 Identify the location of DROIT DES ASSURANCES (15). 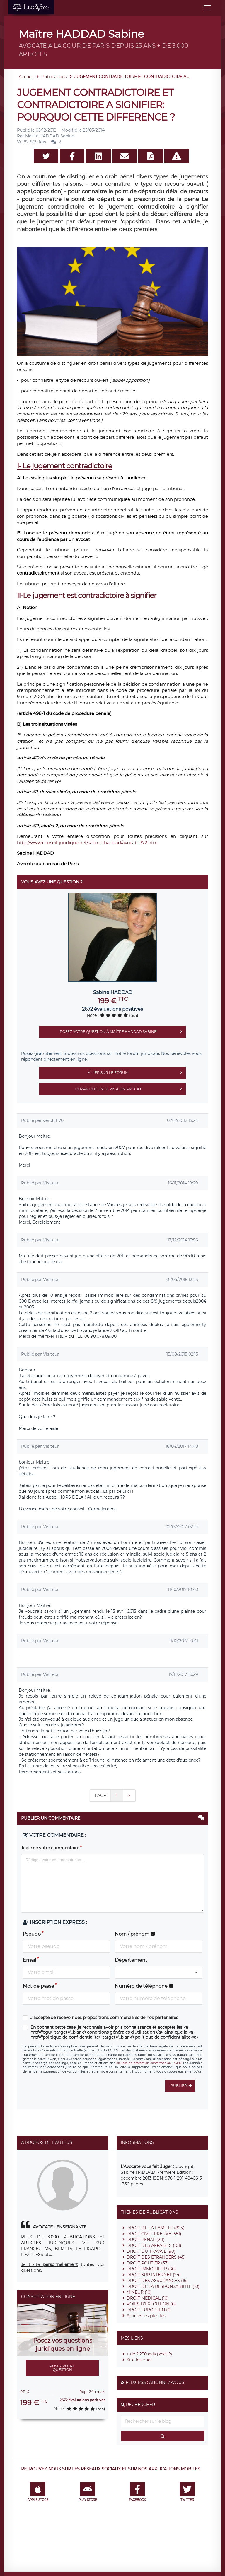
(157, 2280).